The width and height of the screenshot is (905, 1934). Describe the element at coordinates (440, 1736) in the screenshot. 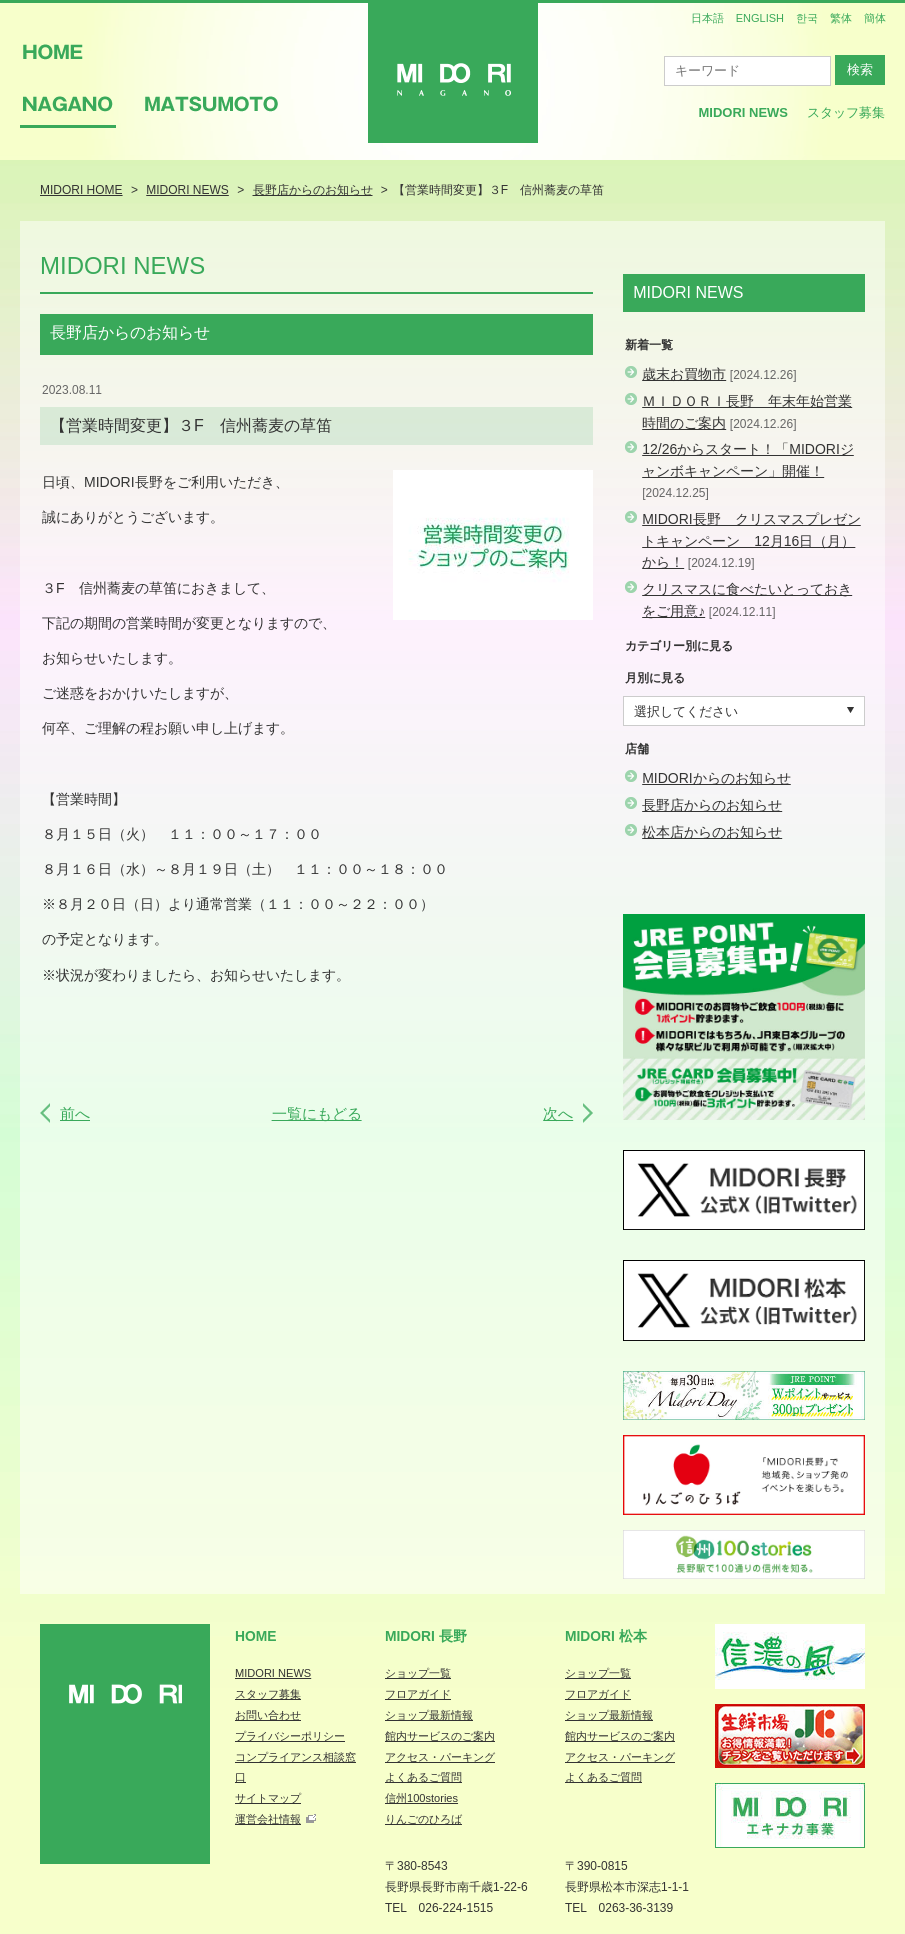

I see `館内サービスのご案内` at that location.